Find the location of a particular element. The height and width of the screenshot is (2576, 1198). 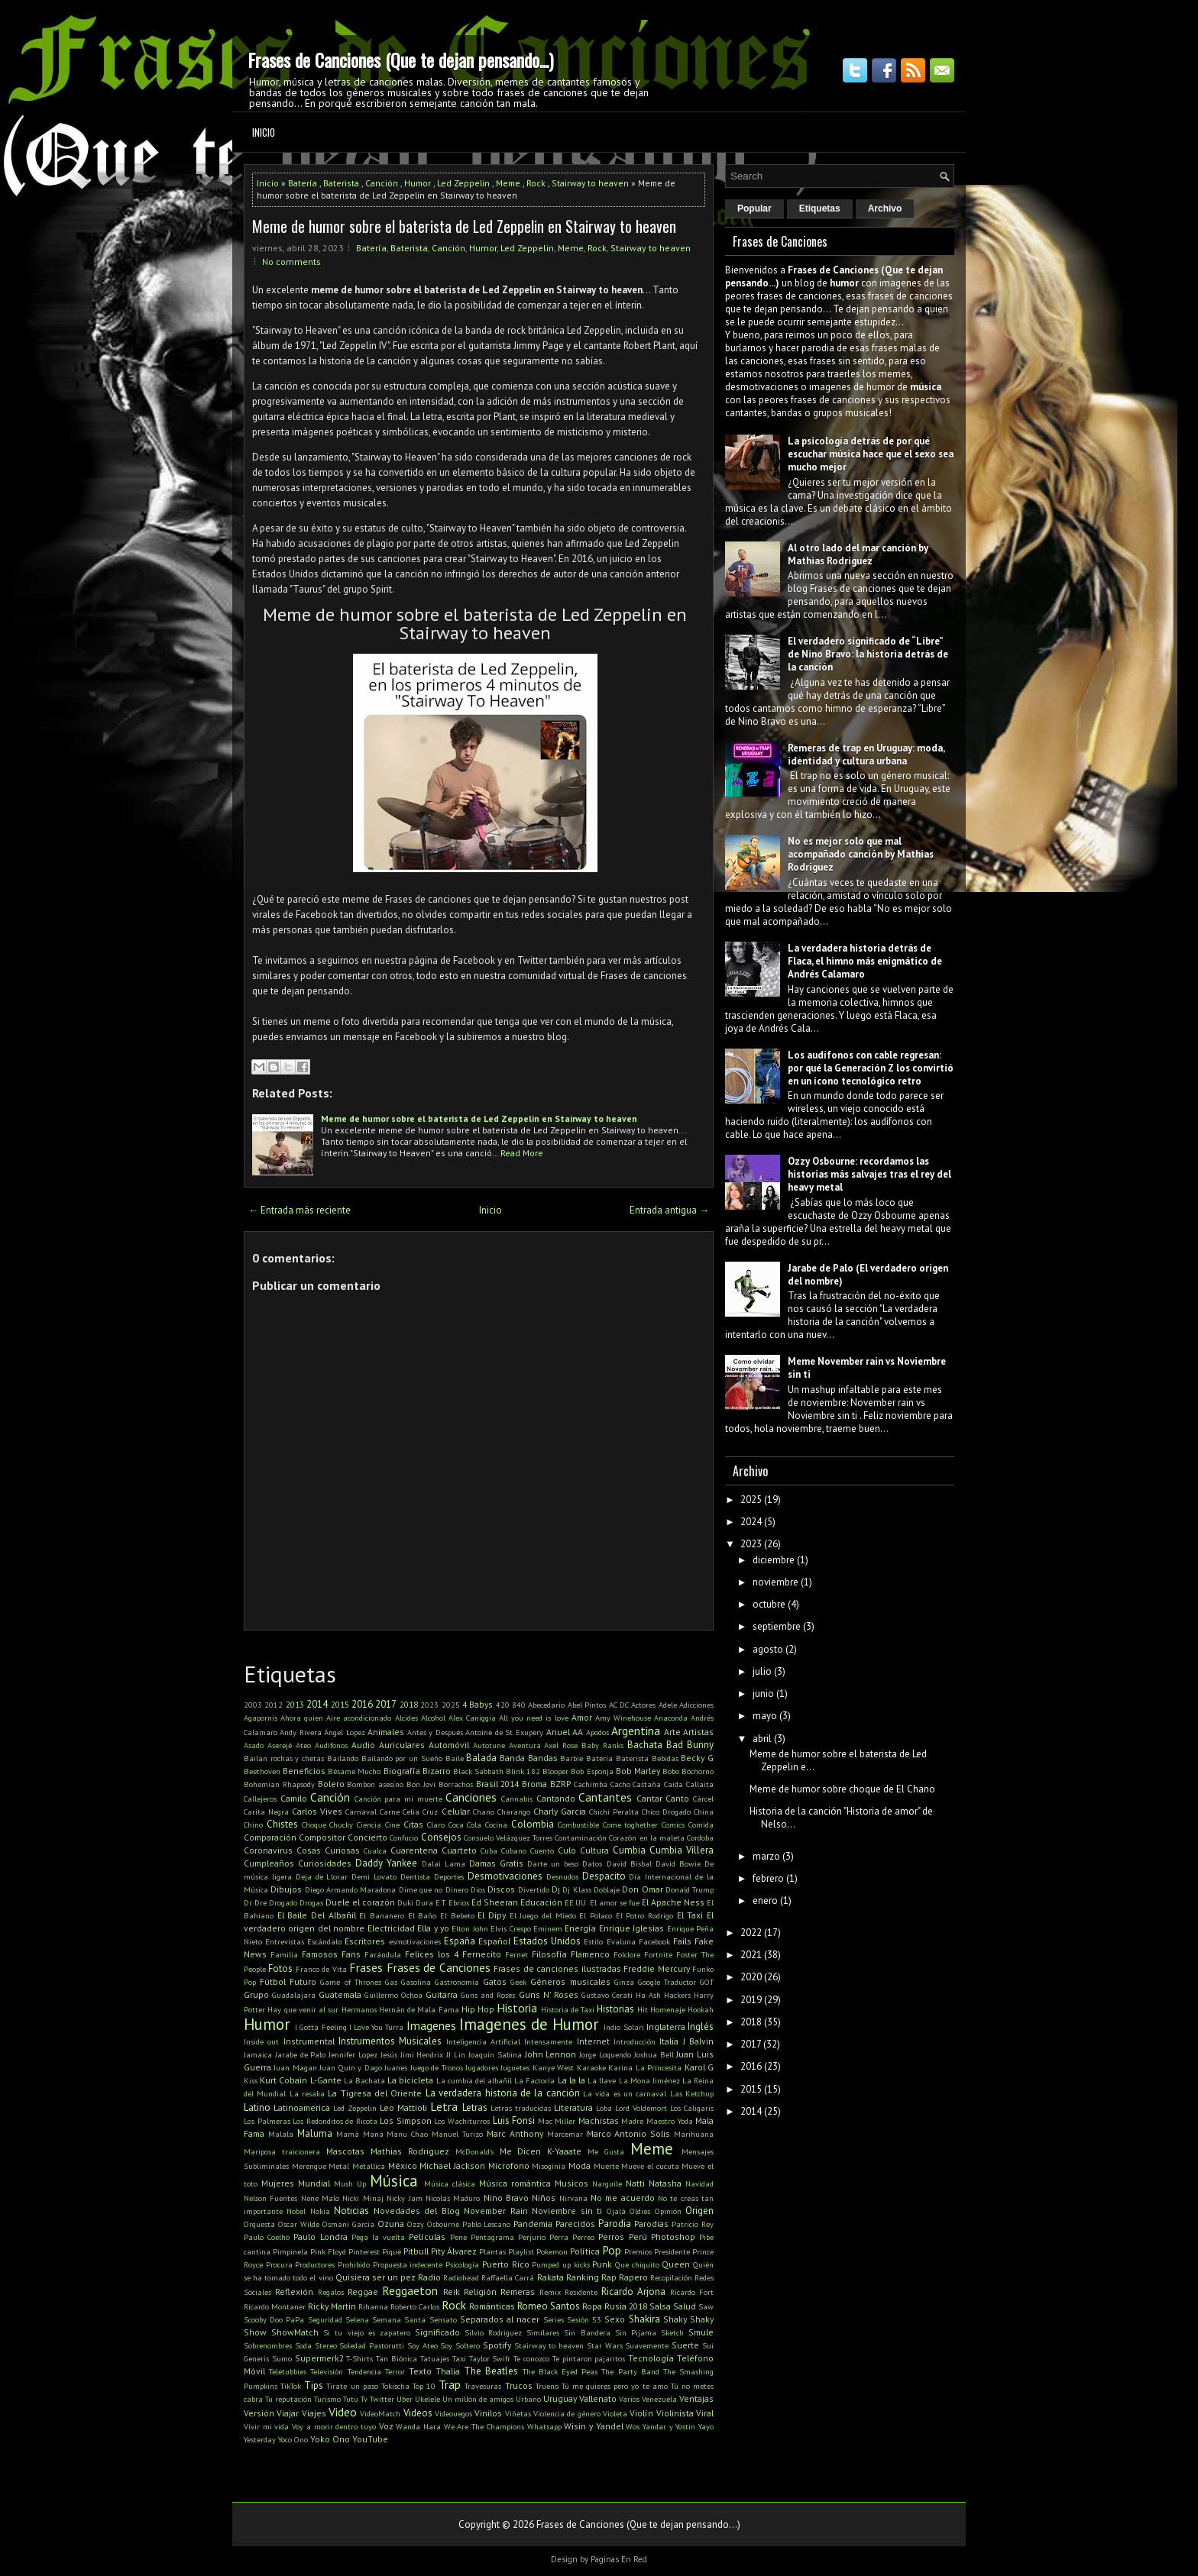

Versión is located at coordinates (259, 2413).